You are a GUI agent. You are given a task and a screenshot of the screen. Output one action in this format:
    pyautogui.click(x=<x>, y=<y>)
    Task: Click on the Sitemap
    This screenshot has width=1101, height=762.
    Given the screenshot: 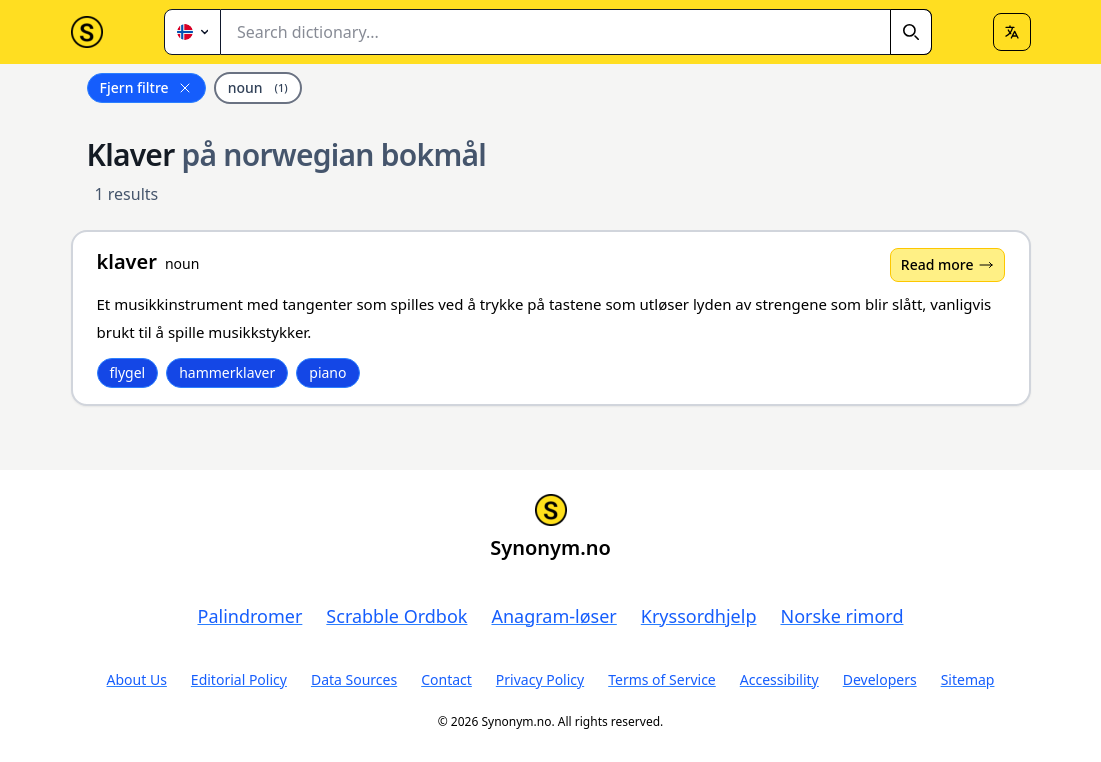 What is the action you would take?
    pyautogui.click(x=968, y=679)
    